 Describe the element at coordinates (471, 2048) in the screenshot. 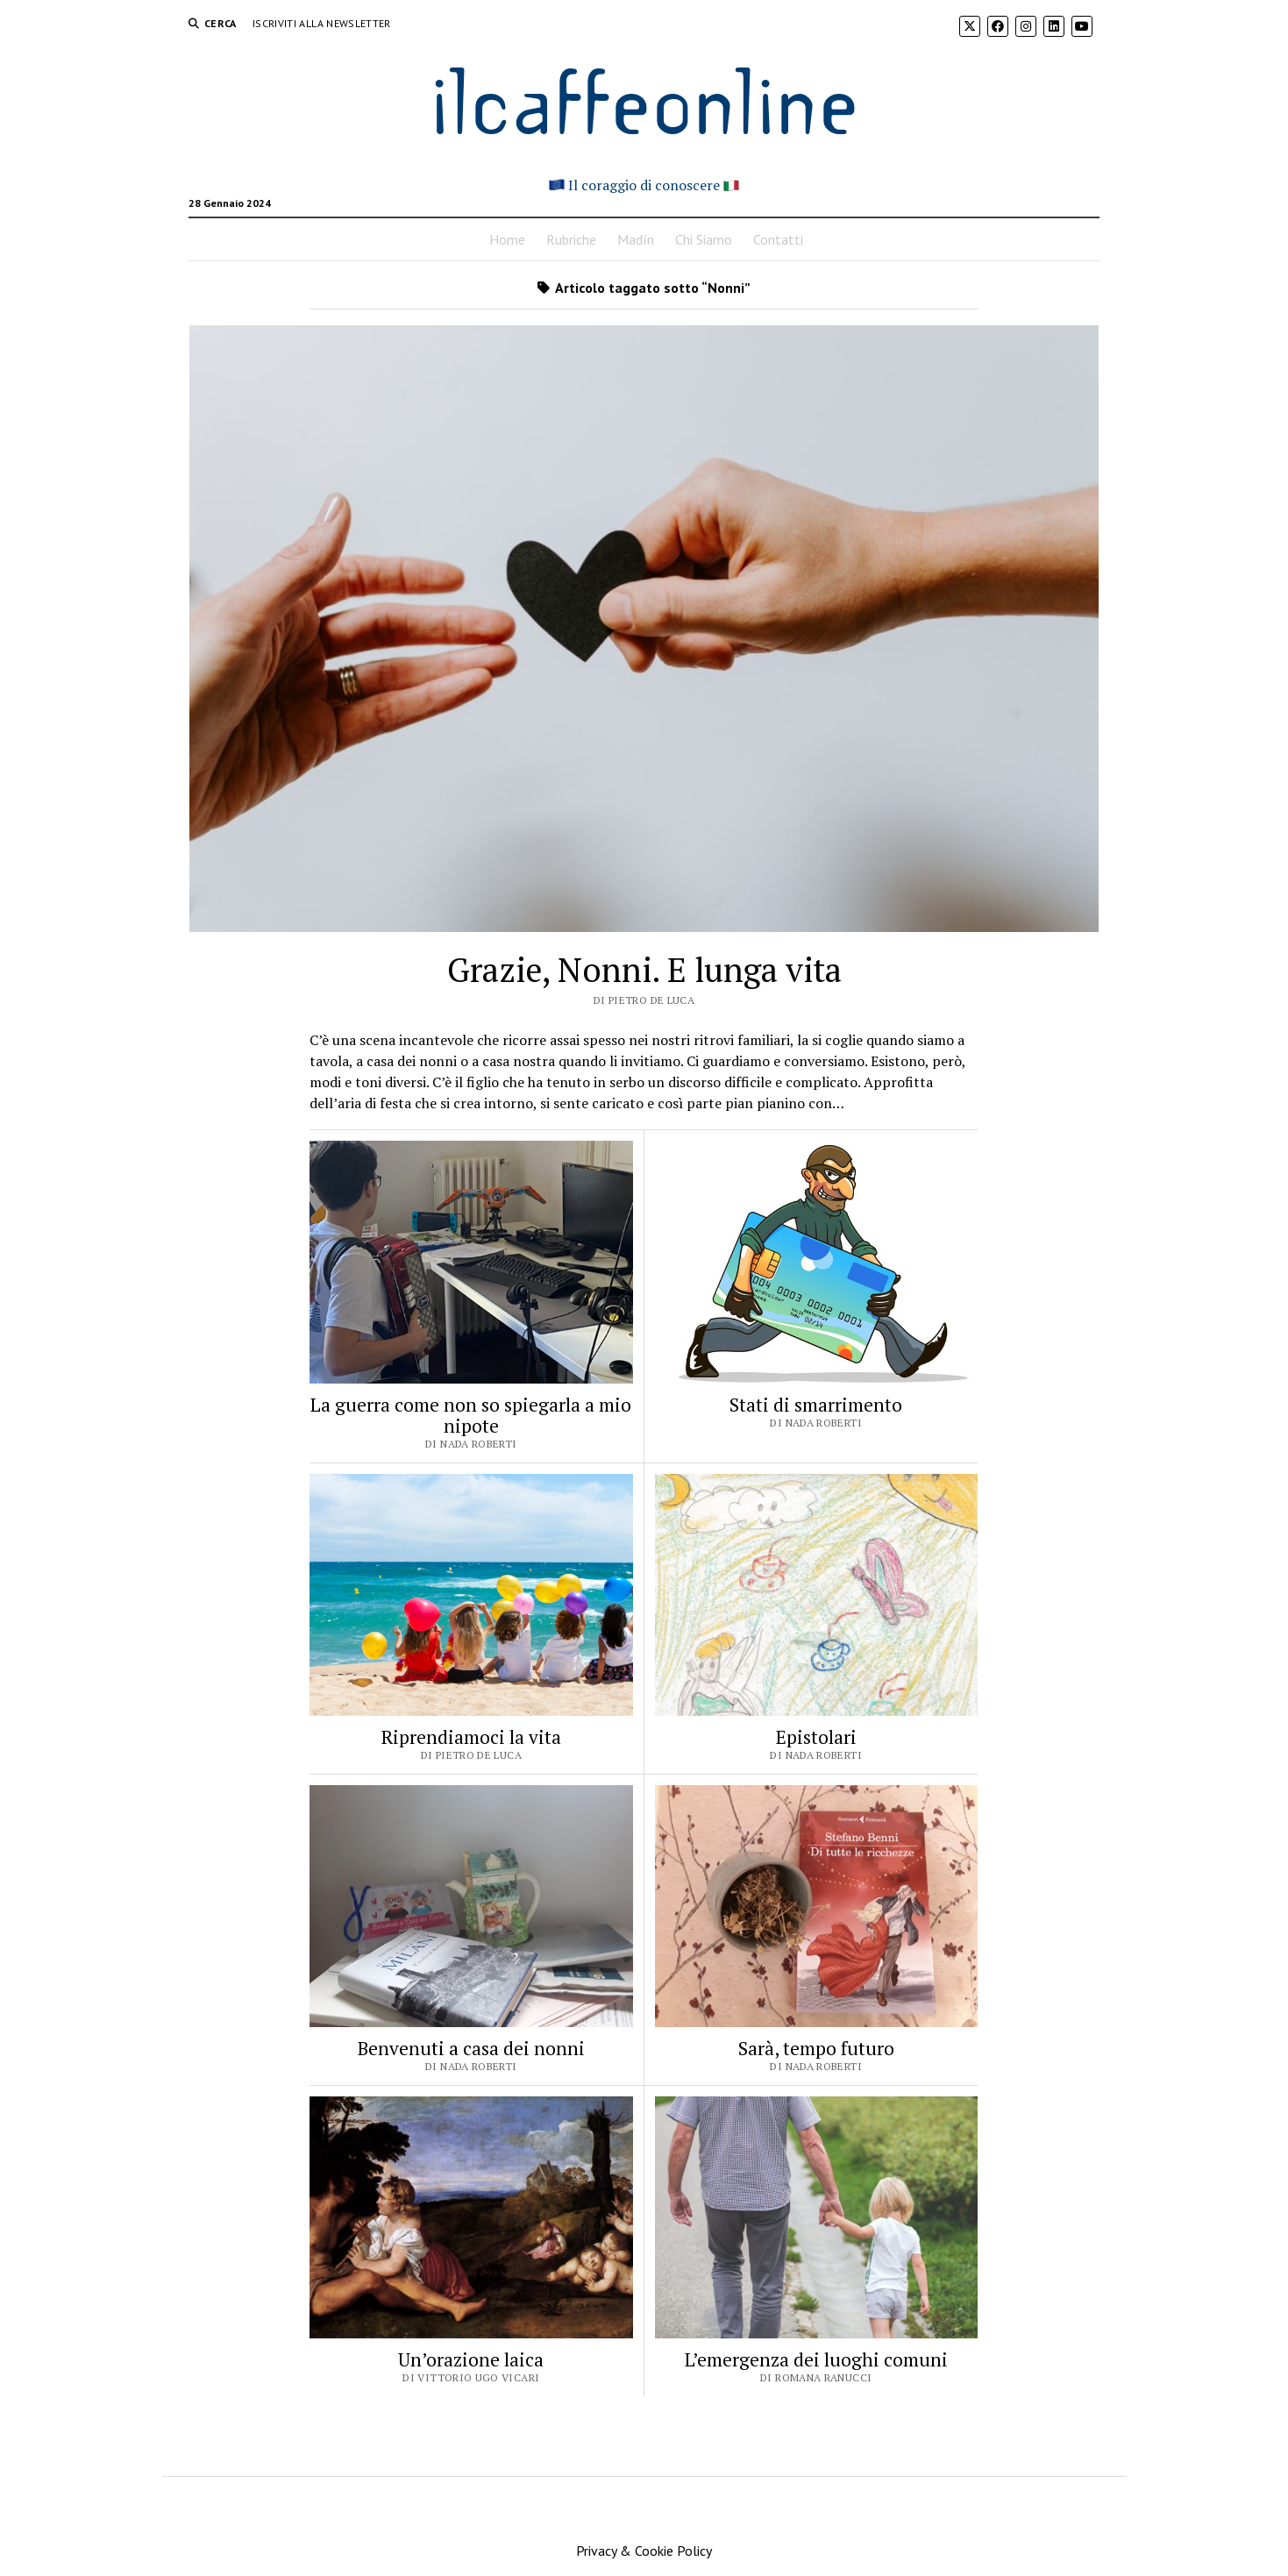

I see `Benvenuti a casa dei nonni` at that location.